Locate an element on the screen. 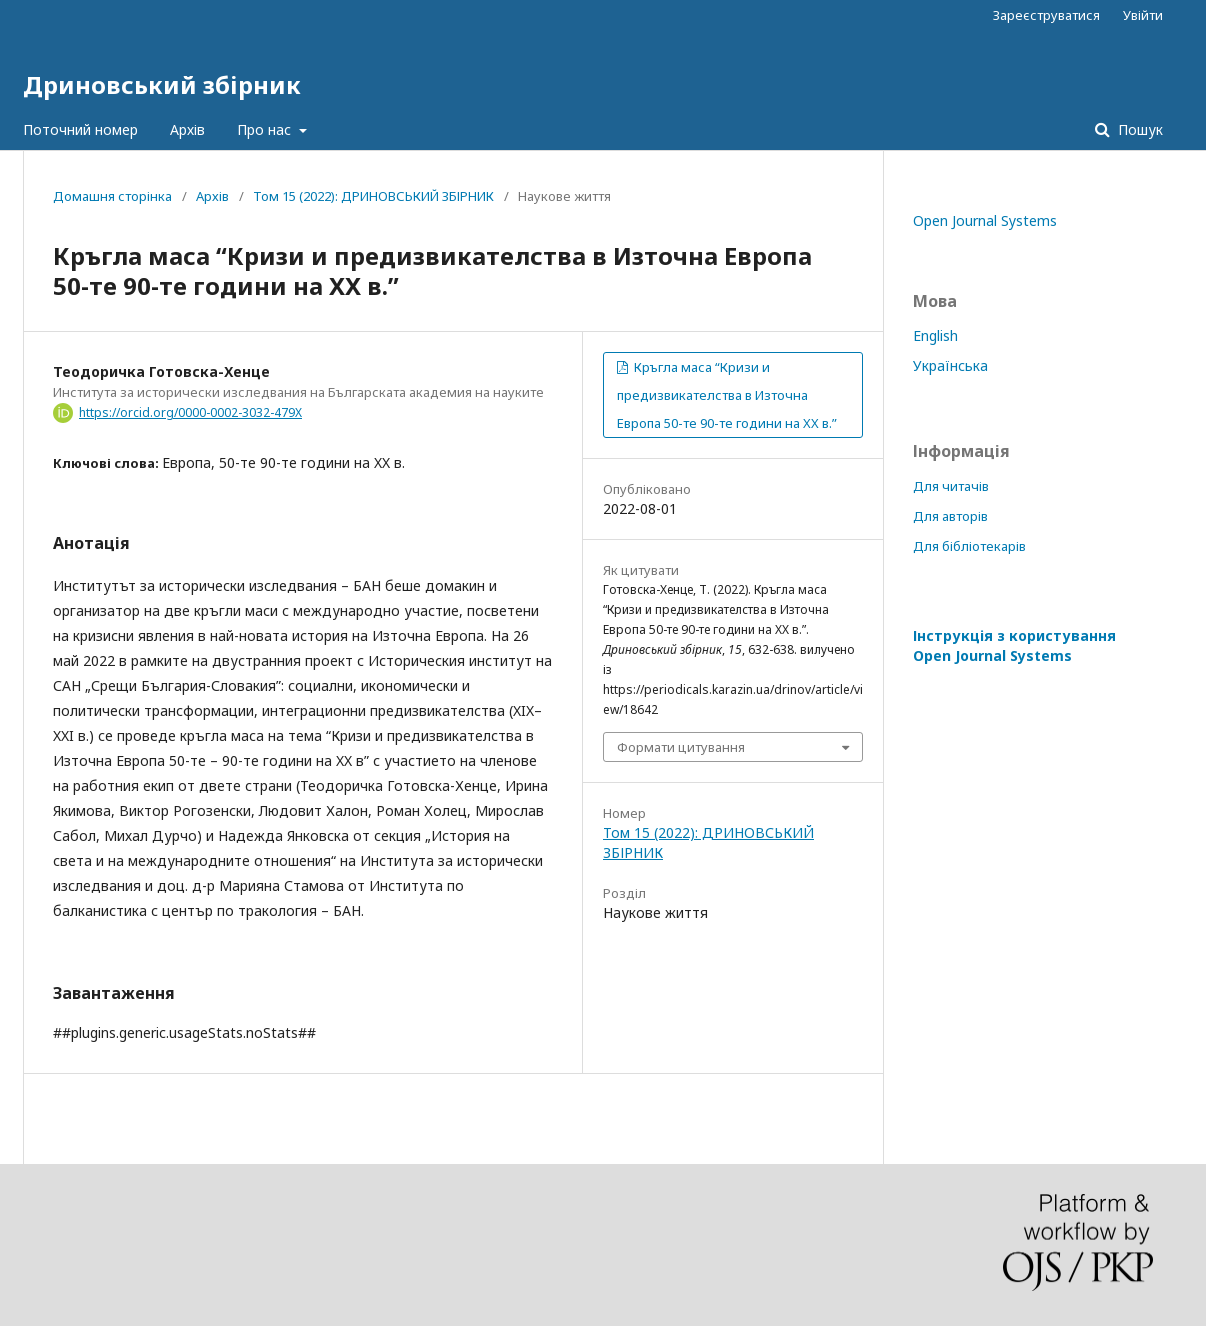 Image resolution: width=1206 pixels, height=1326 pixels. Том 15 (2022): ДРИНОВСЬКИЙ ЗБІРНИК is located at coordinates (373, 196).